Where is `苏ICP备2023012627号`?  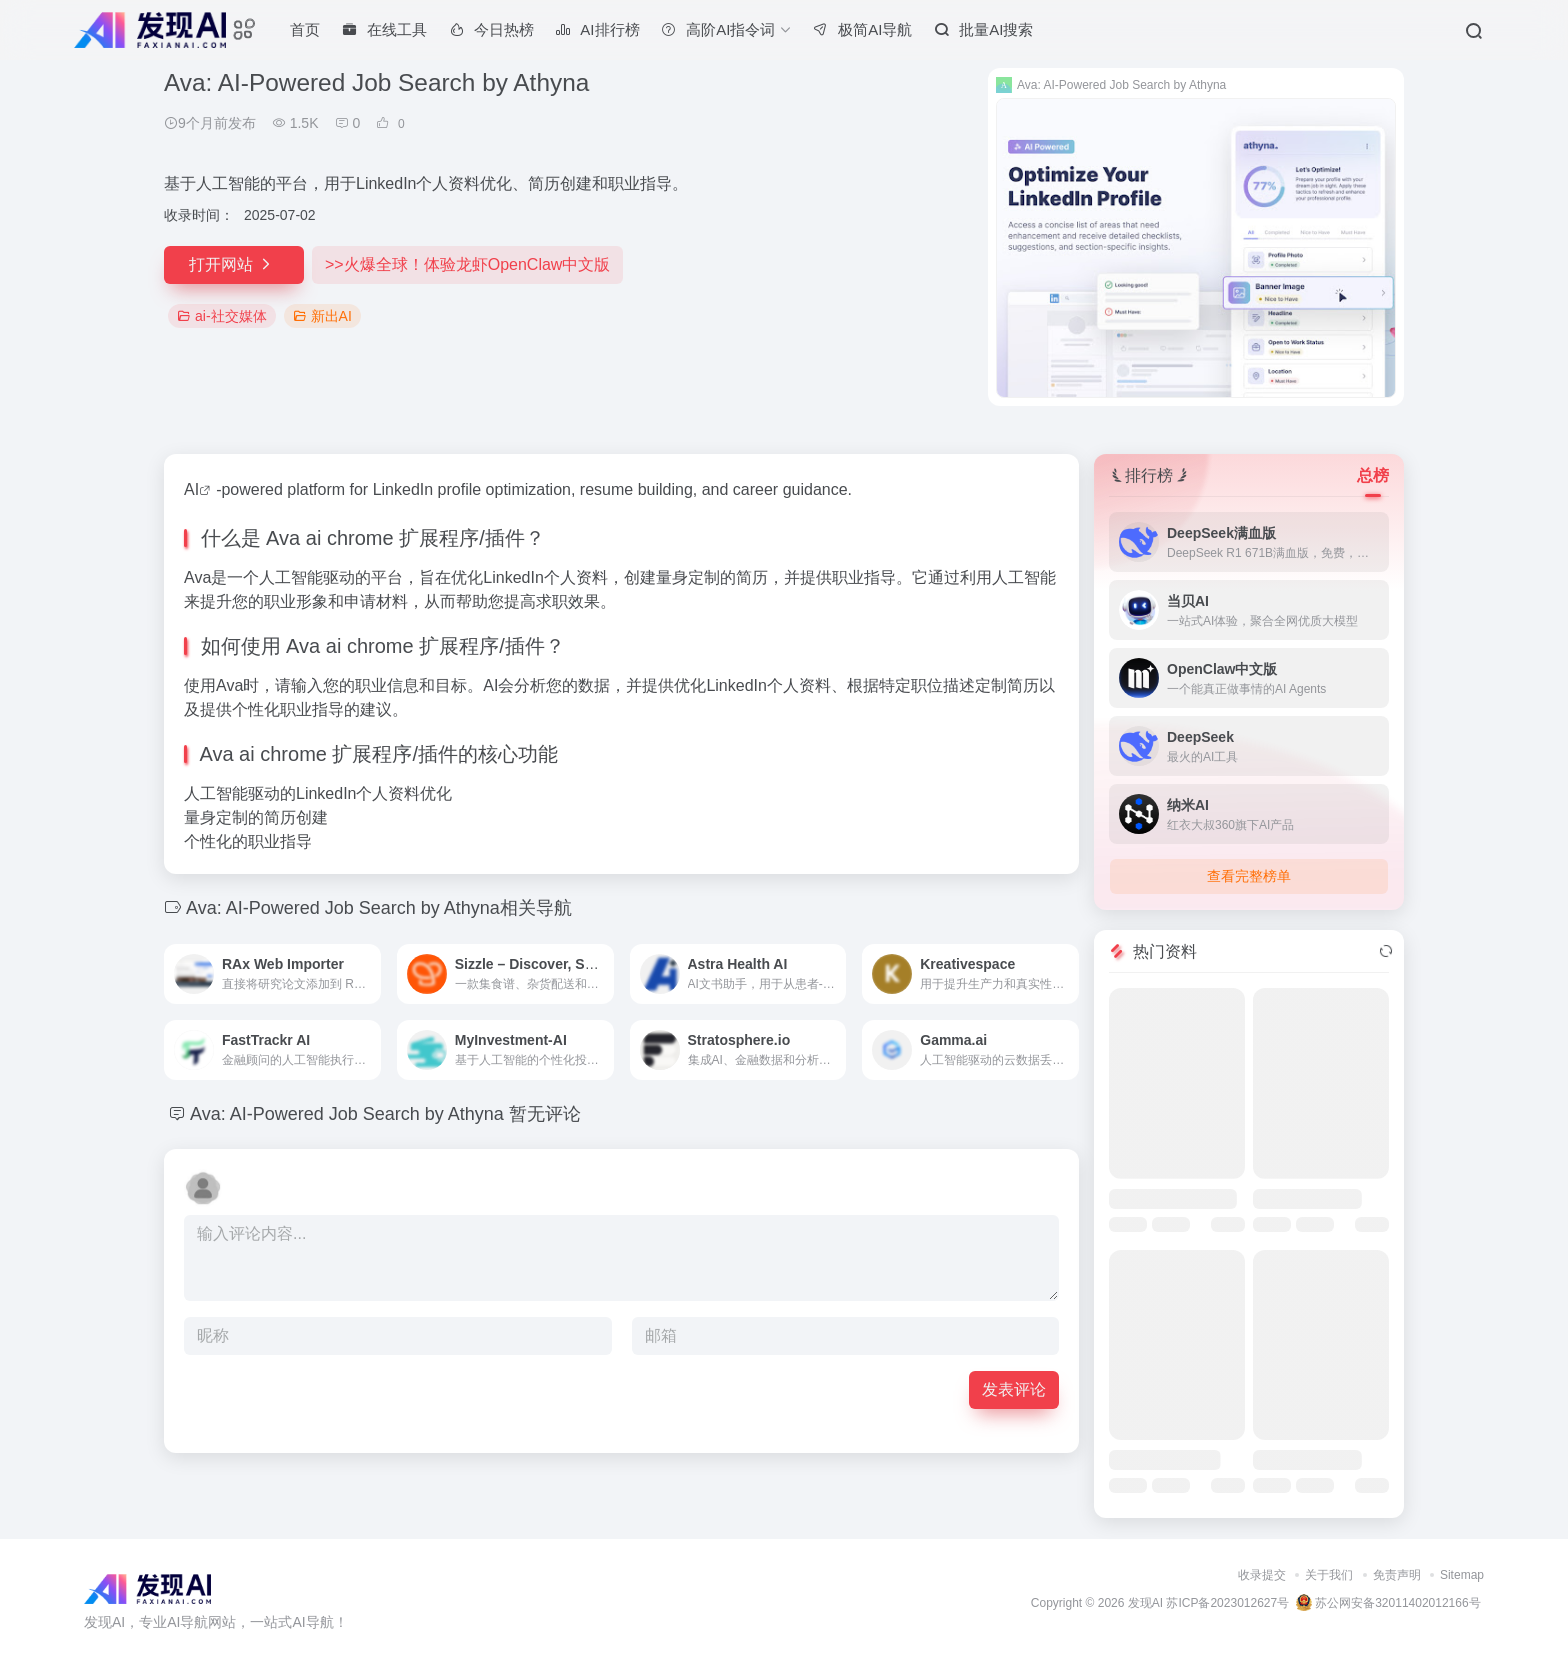 苏ICP备2023012627号 is located at coordinates (1227, 1603).